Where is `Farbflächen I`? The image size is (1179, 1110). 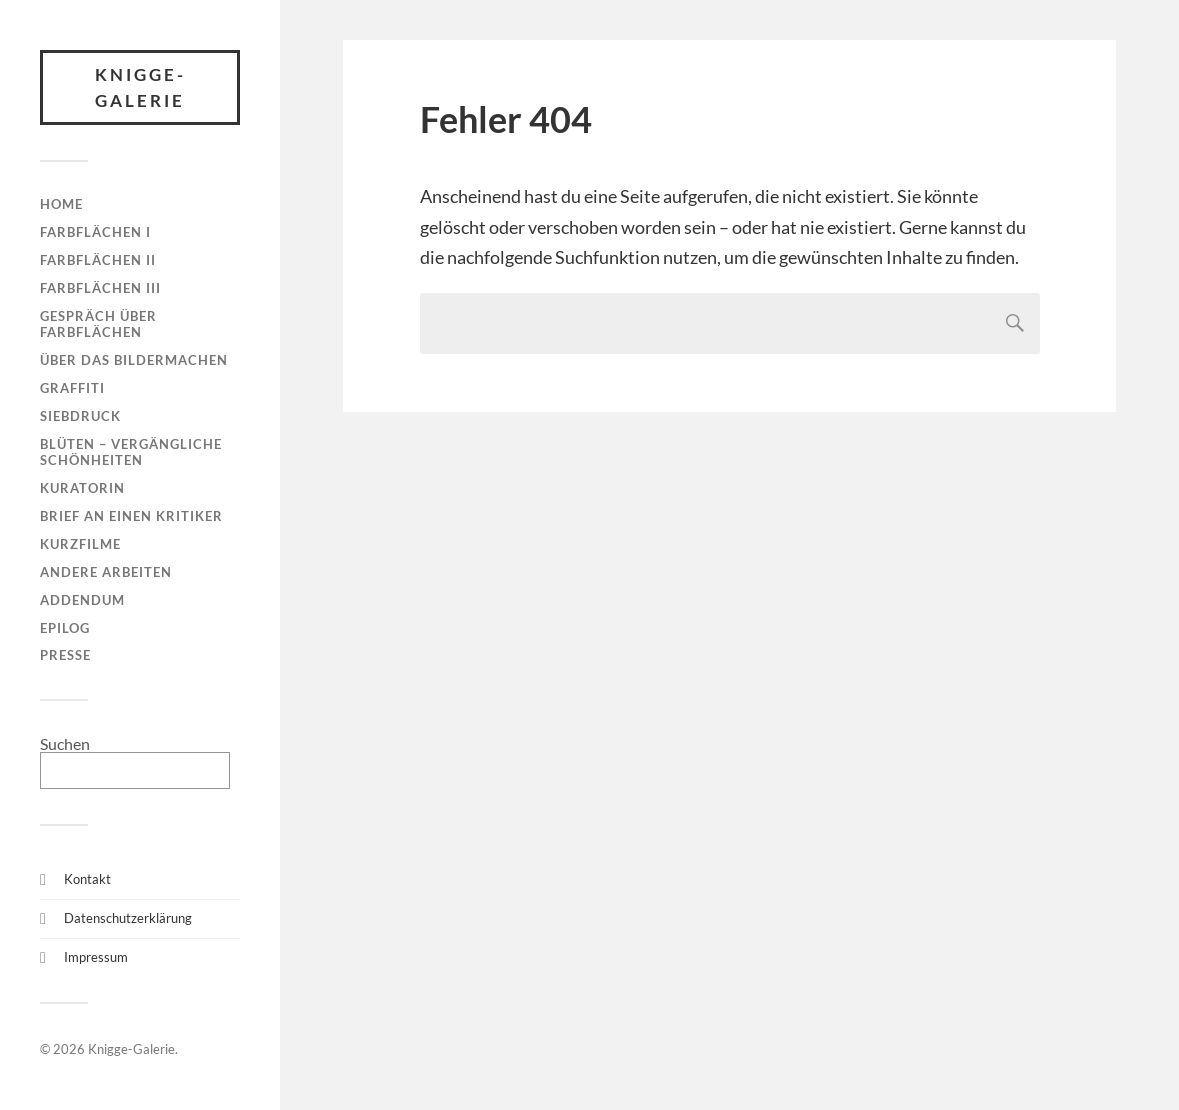 Farbflächen I is located at coordinates (95, 232).